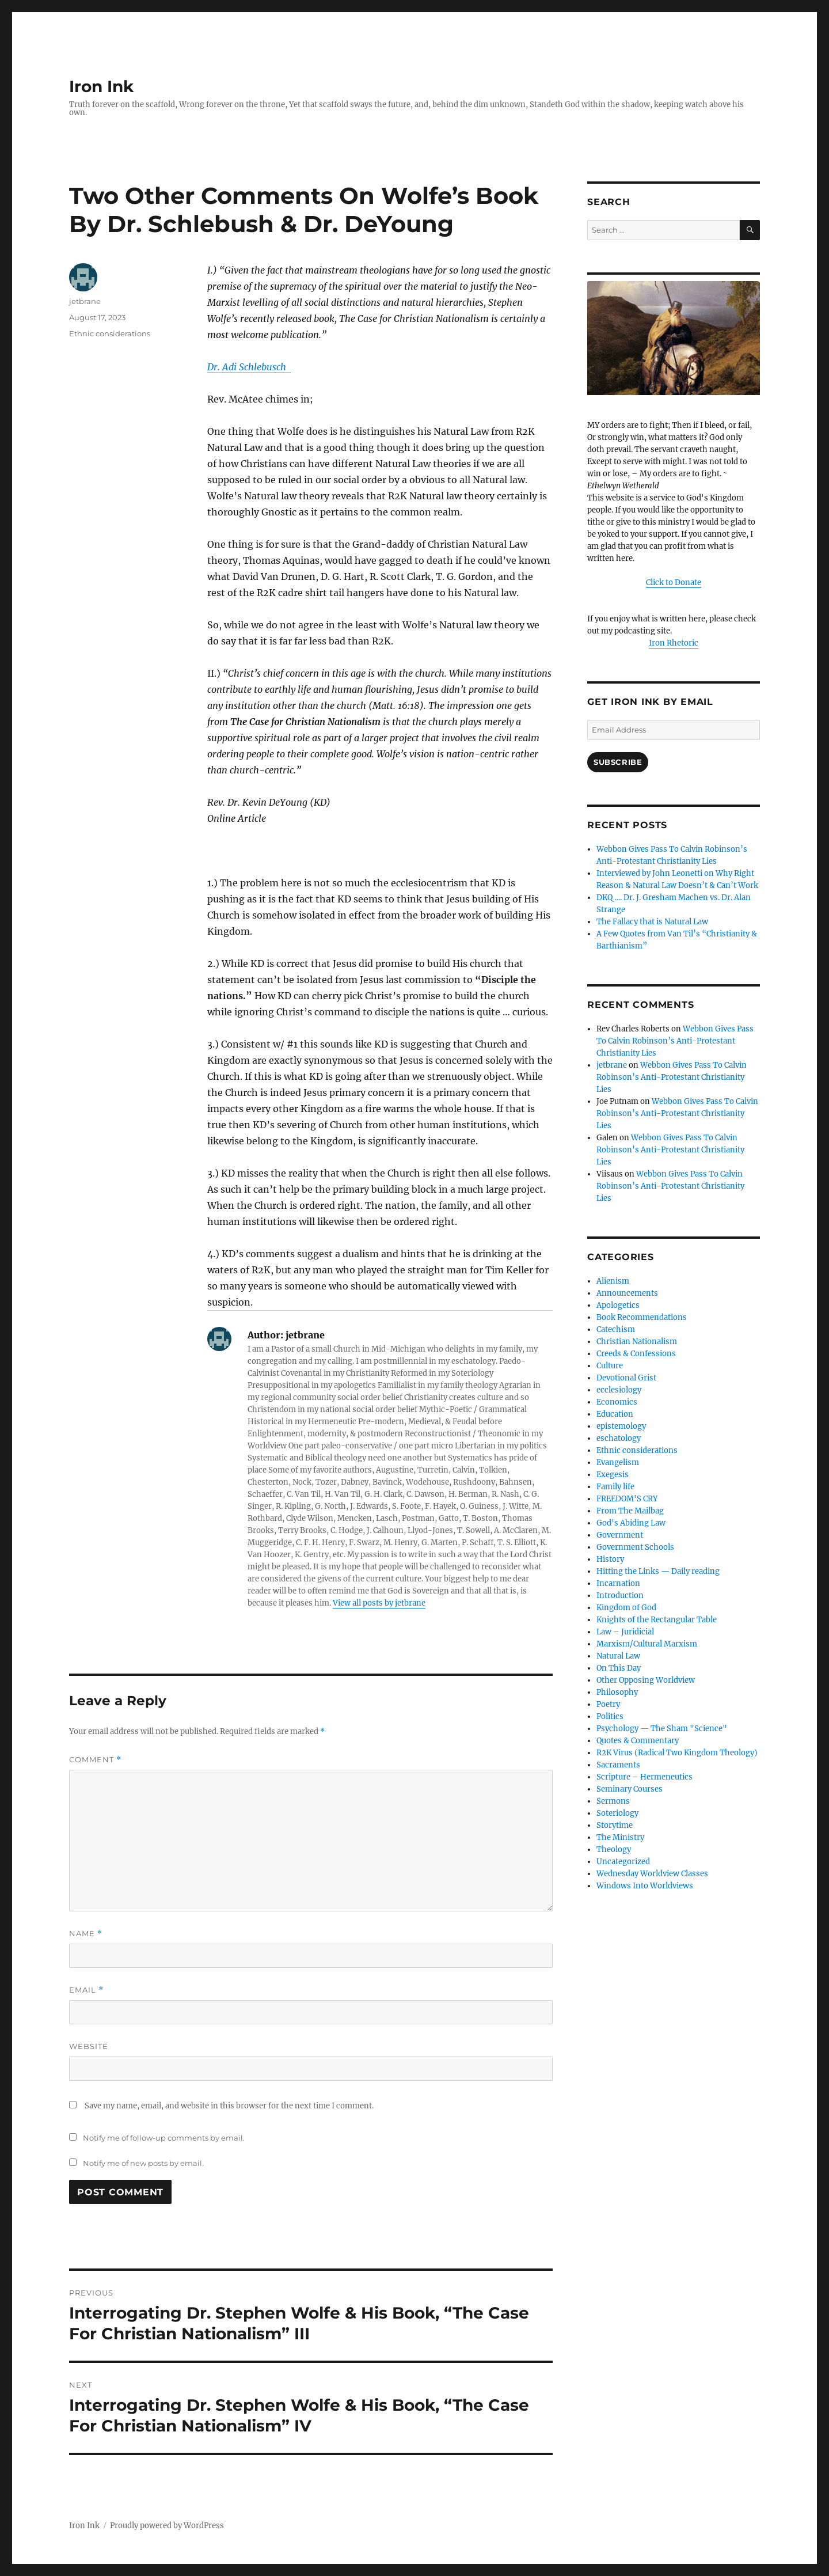 This screenshot has height=2576, width=829. I want to click on Apologetics, so click(618, 1305).